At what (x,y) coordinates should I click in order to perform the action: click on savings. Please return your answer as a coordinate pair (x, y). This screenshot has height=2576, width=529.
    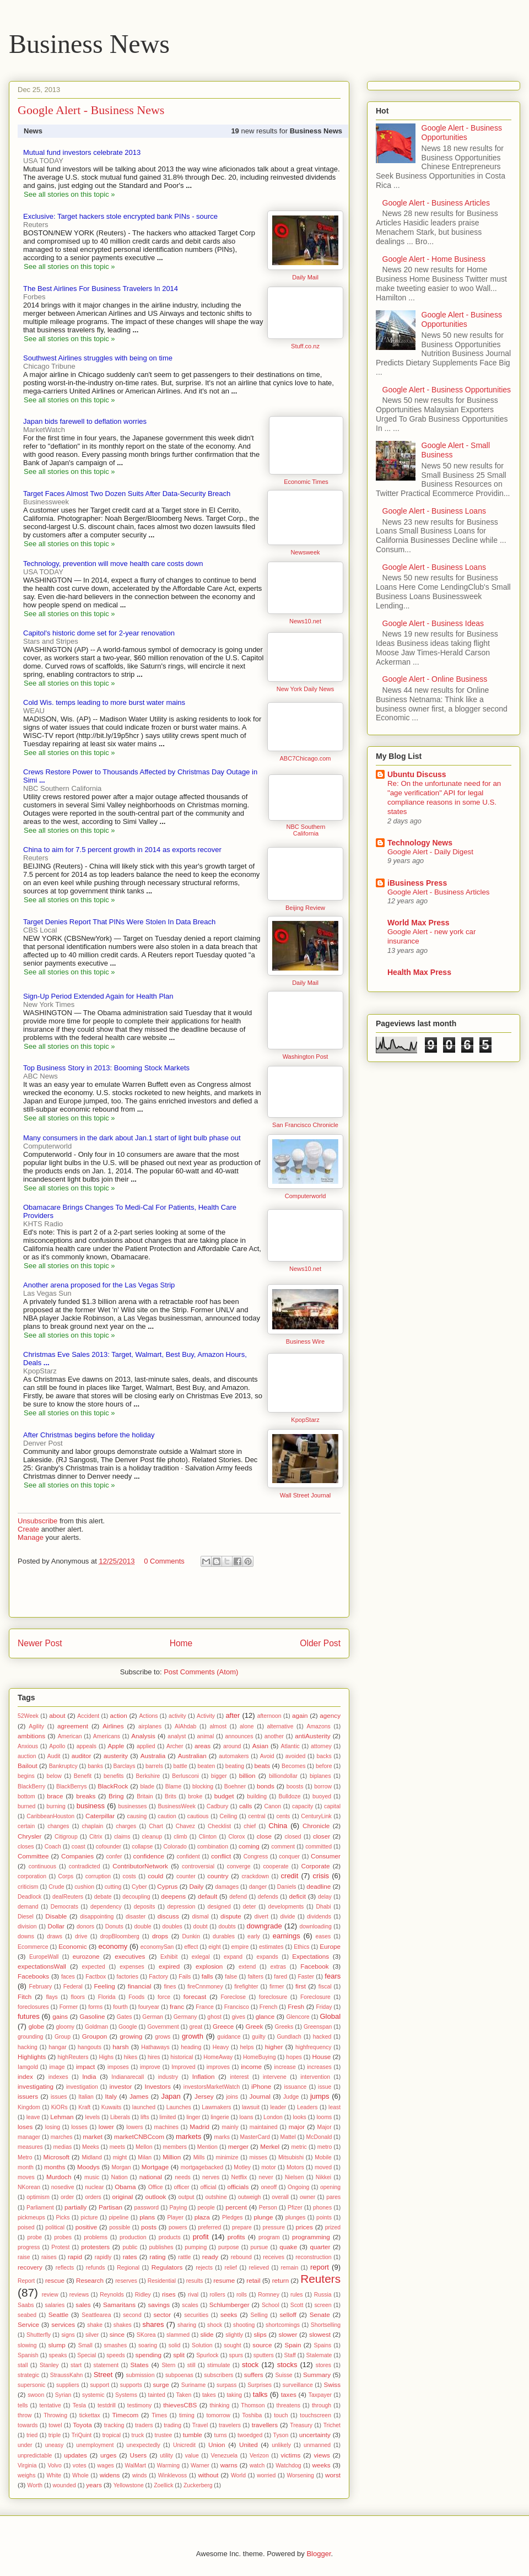
    Looking at the image, I should click on (159, 2304).